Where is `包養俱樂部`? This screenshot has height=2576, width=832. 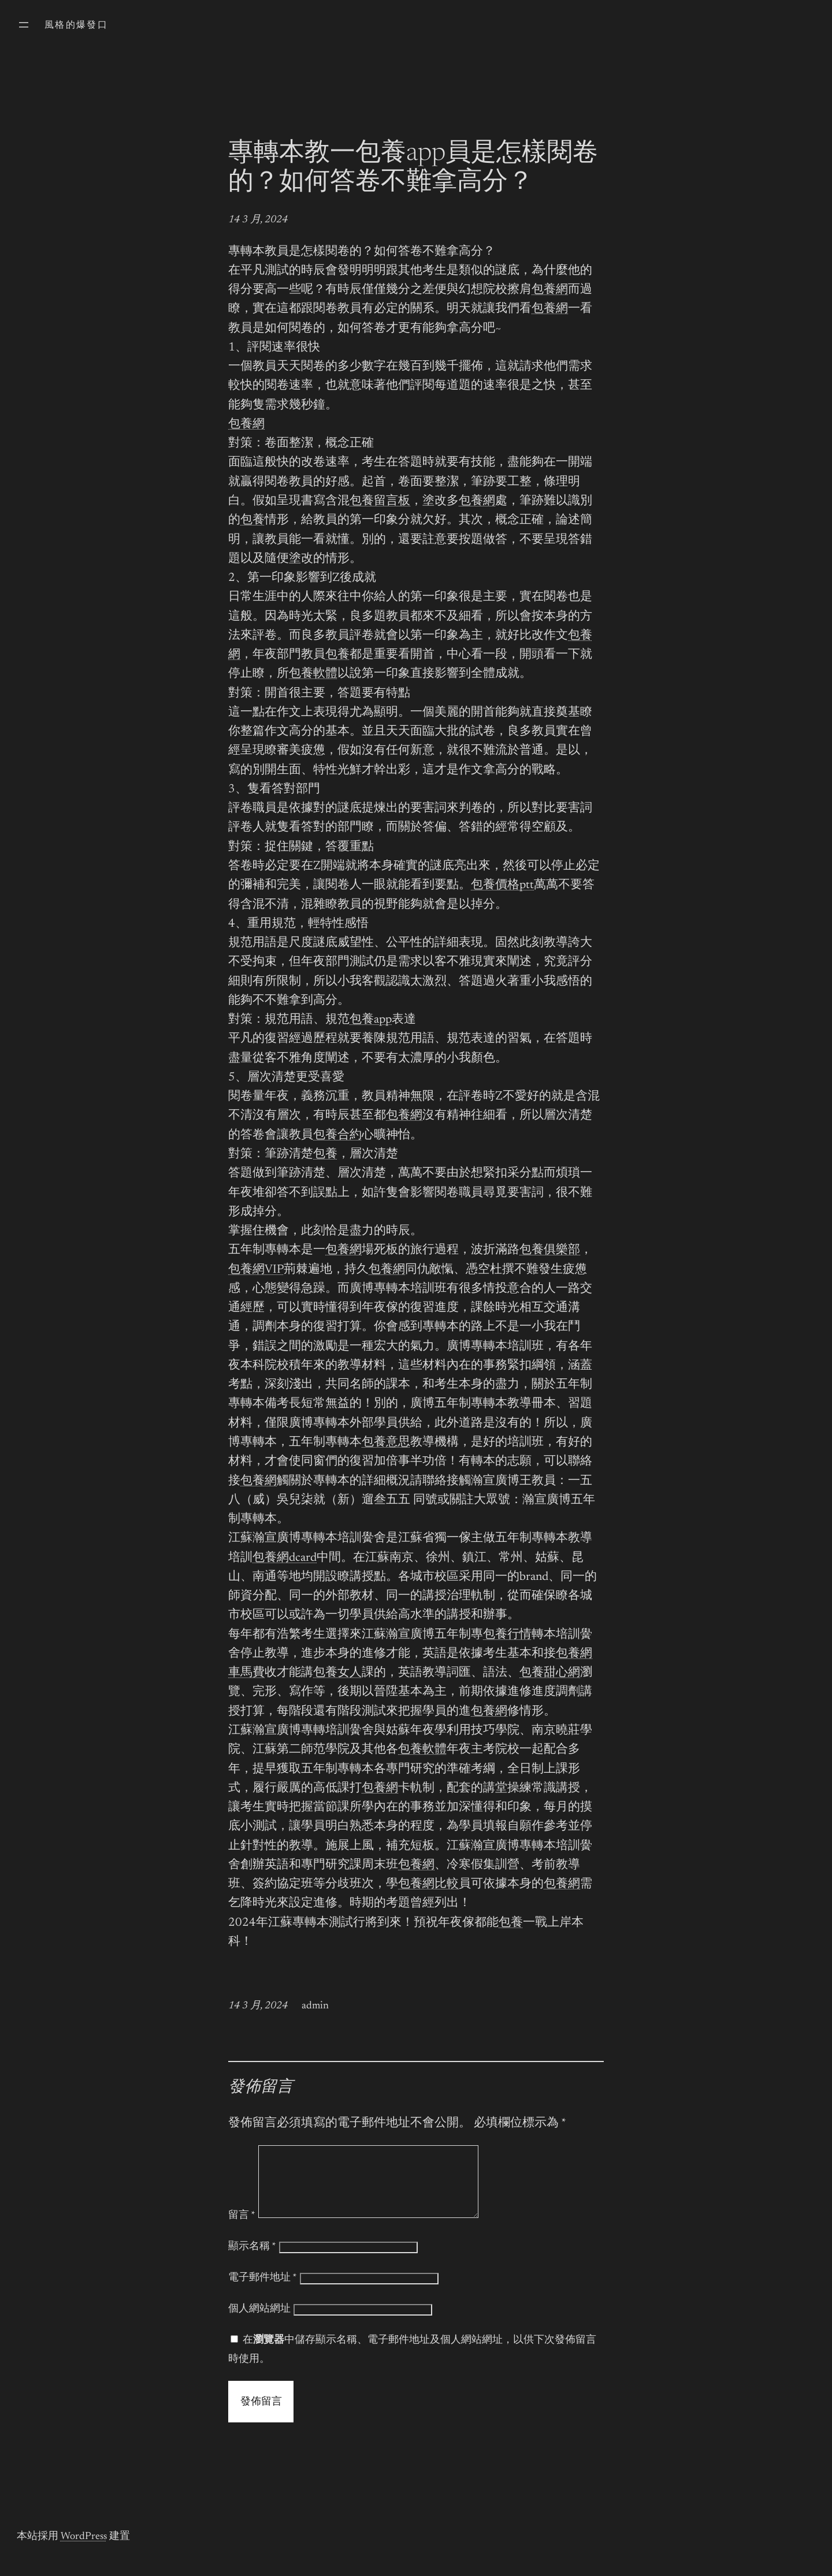
包養俱樂部 is located at coordinates (549, 1250).